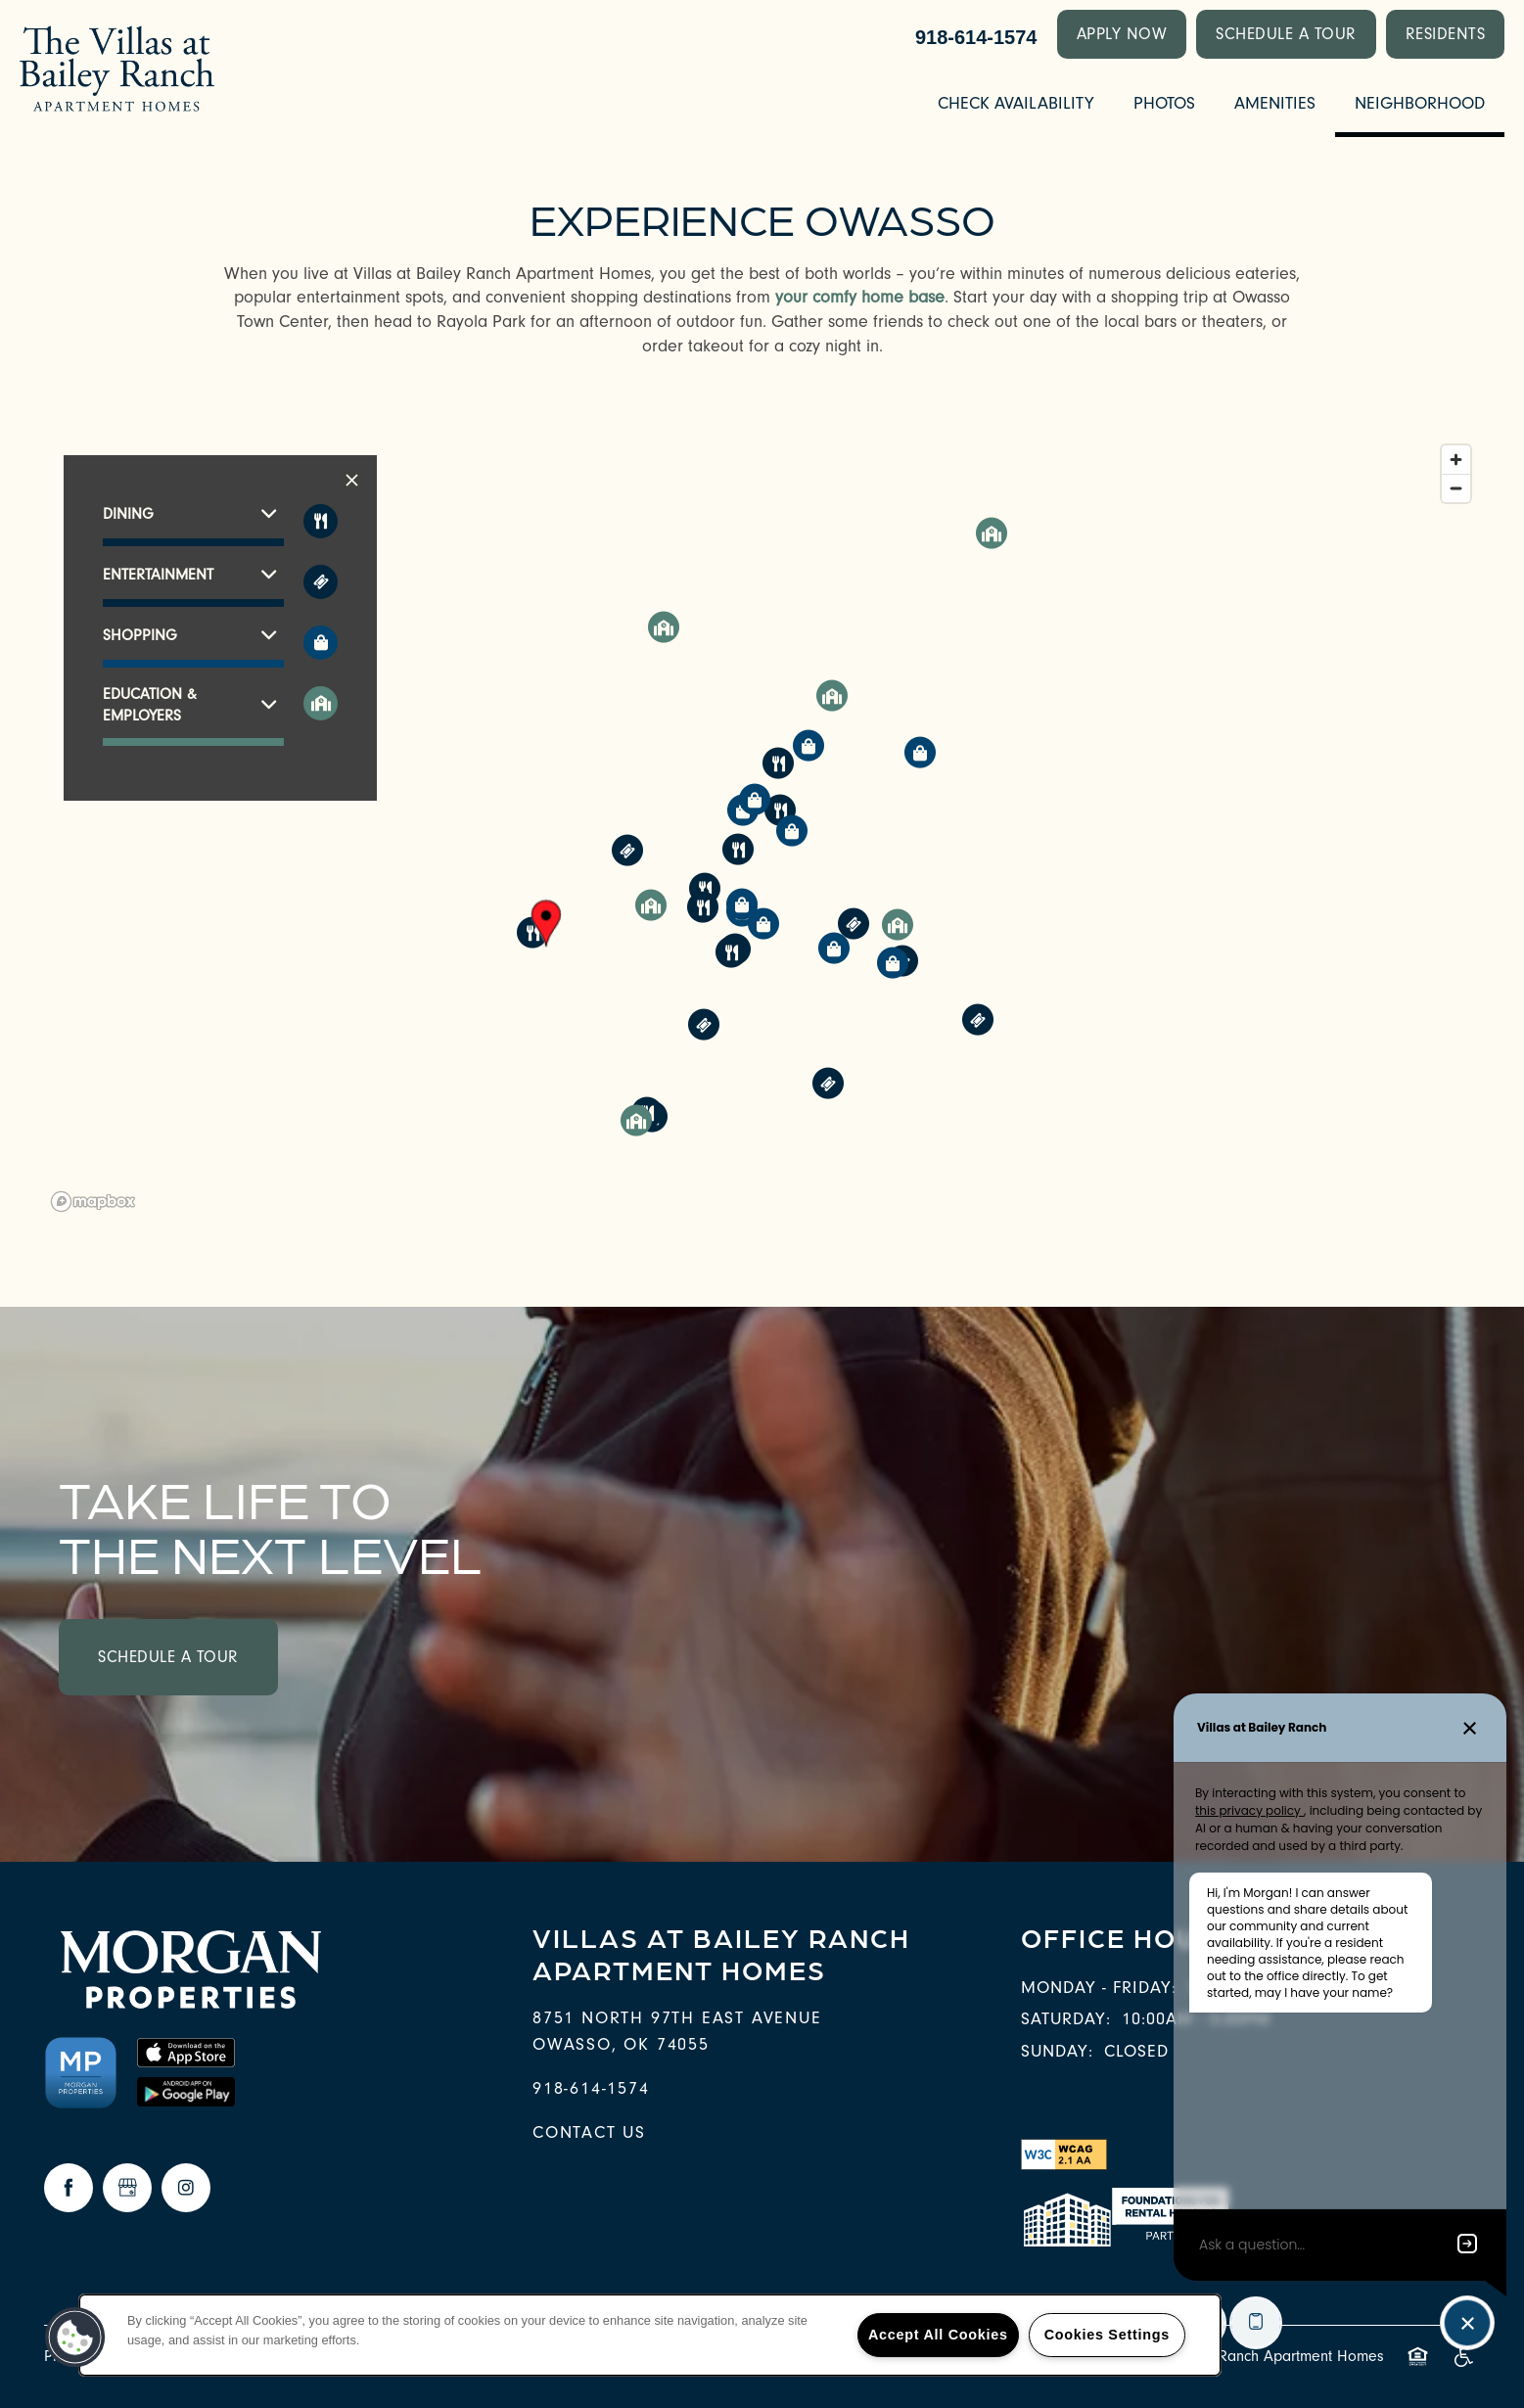  Describe the element at coordinates (320, 642) in the screenshot. I see `[Toggle filtering businesses by shopping]` at that location.